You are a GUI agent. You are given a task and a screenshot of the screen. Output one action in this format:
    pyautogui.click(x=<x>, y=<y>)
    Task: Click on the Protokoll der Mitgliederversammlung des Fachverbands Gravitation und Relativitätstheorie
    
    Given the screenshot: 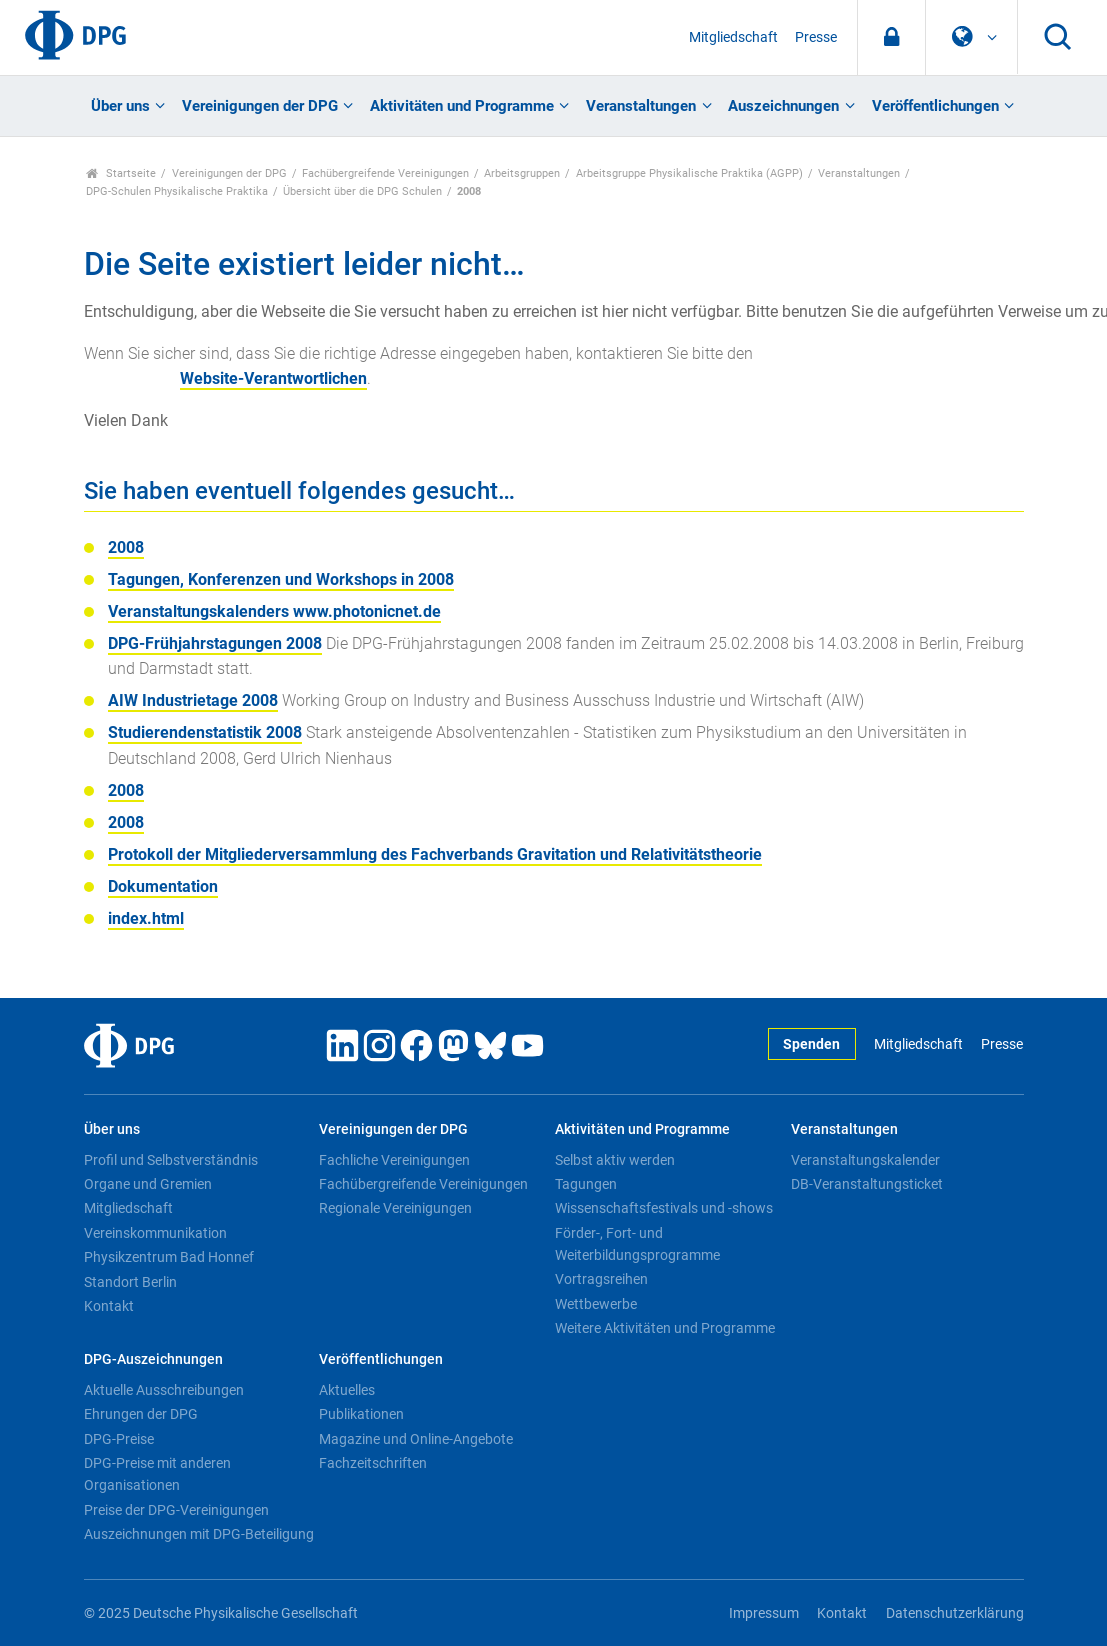 What is the action you would take?
    pyautogui.click(x=435, y=854)
    